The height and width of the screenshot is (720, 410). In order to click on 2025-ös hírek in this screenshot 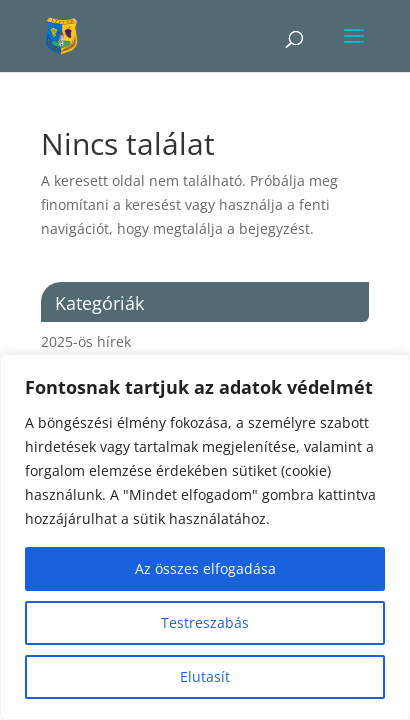, I will do `click(86, 341)`.